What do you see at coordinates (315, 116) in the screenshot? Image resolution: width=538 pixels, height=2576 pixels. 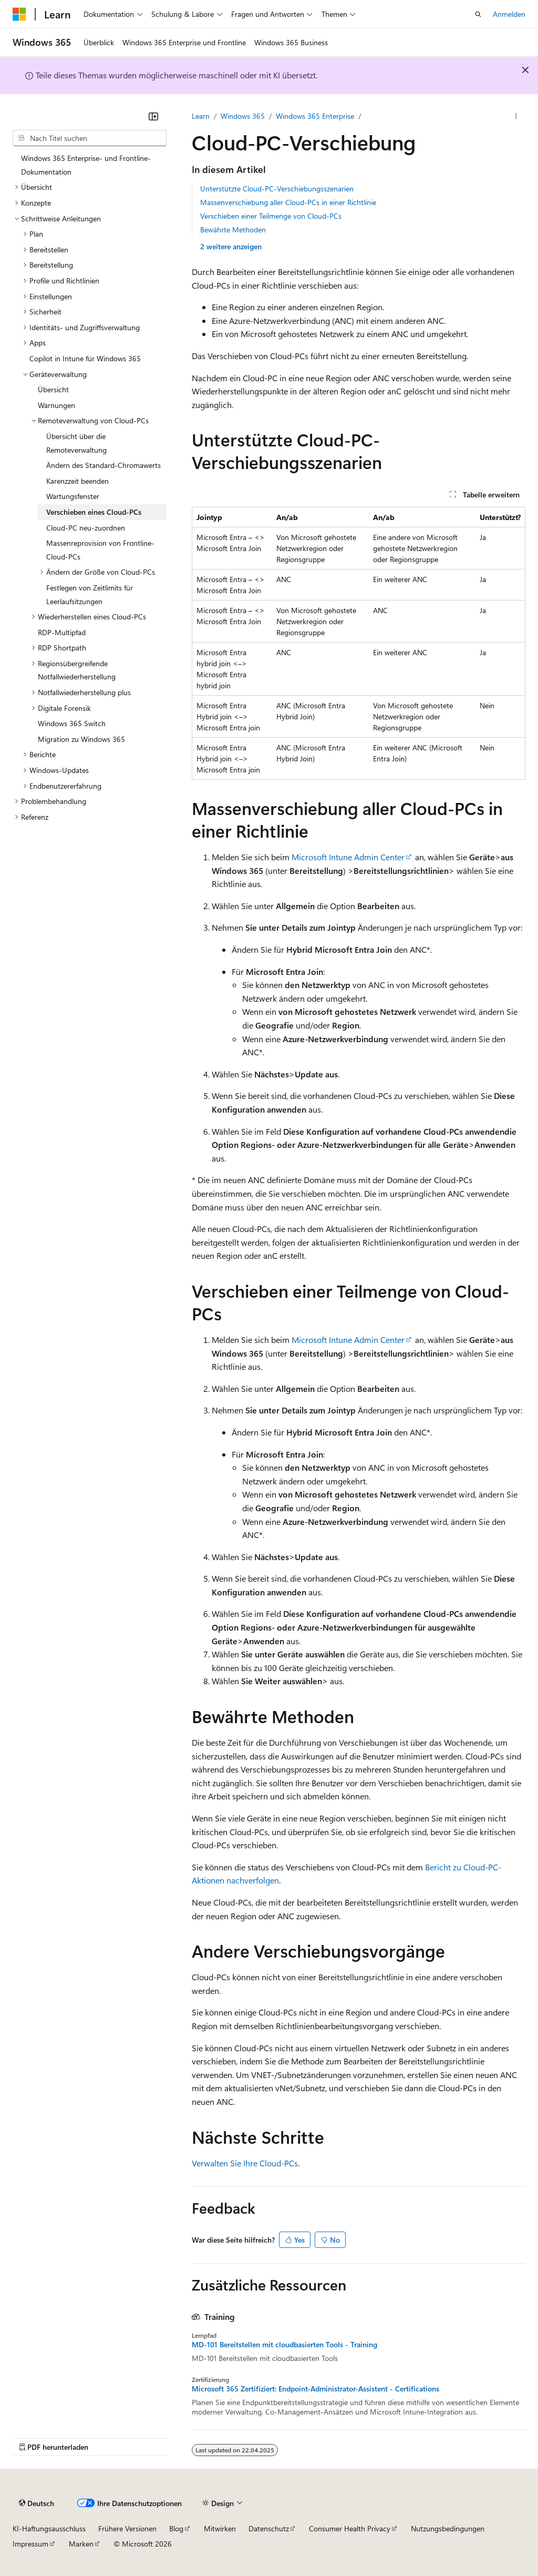 I see `Windows 365 Enterprise` at bounding box center [315, 116].